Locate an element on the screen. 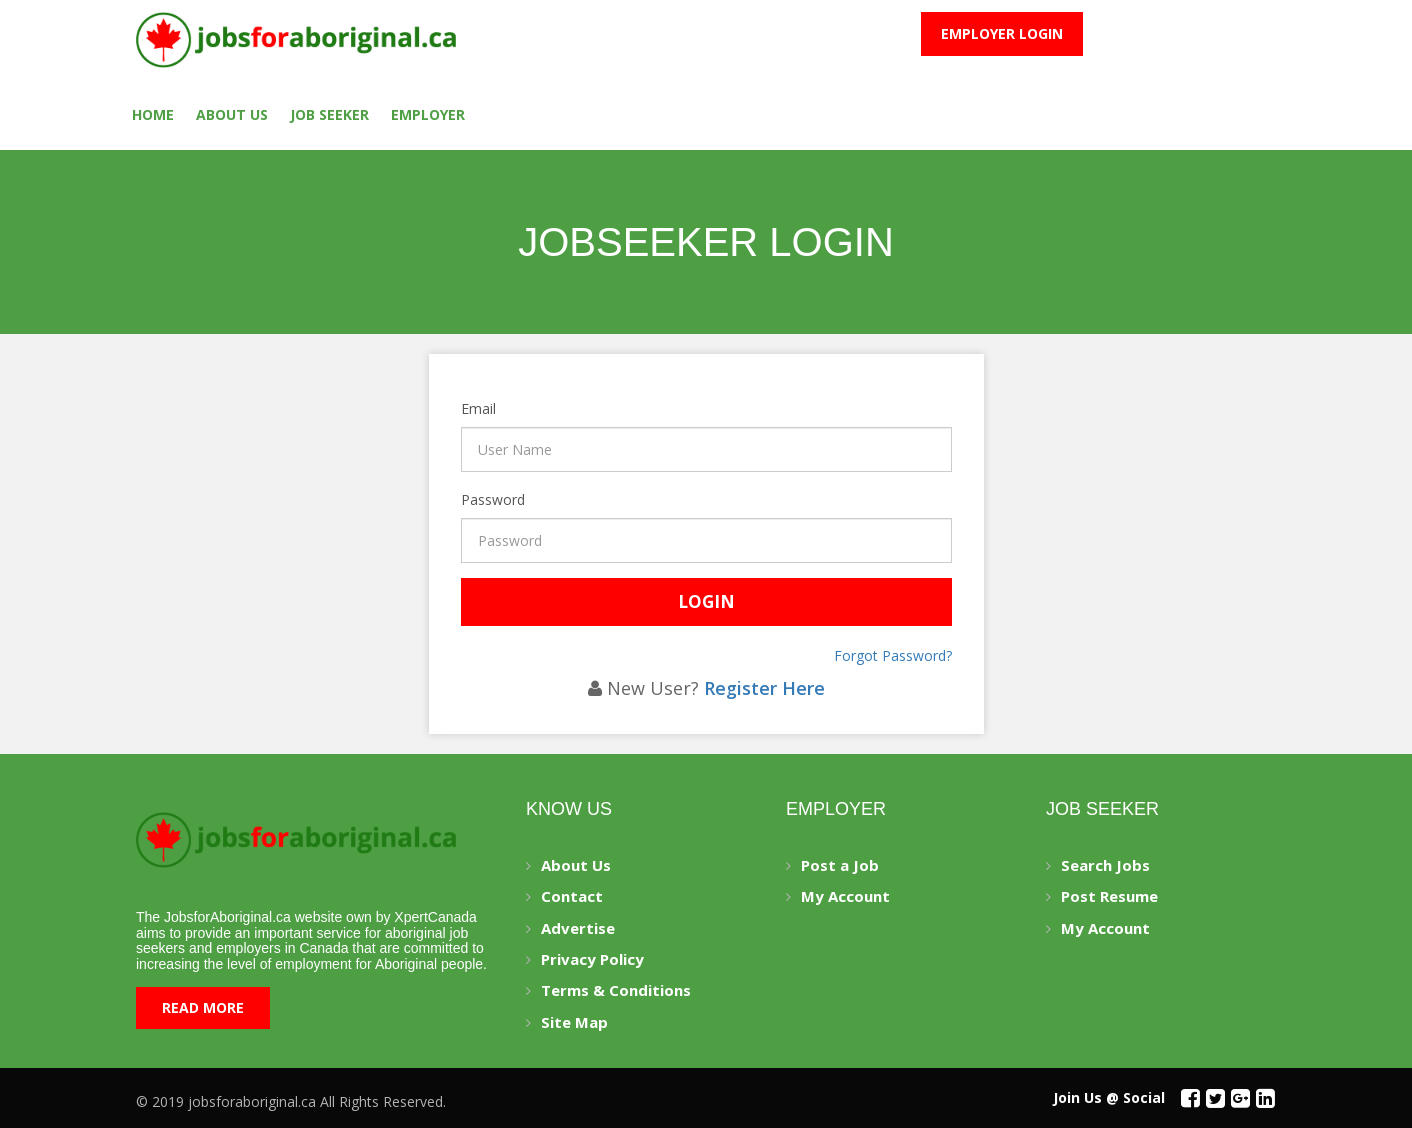 This screenshot has height=1128, width=1412. Job seeker is located at coordinates (329, 114).